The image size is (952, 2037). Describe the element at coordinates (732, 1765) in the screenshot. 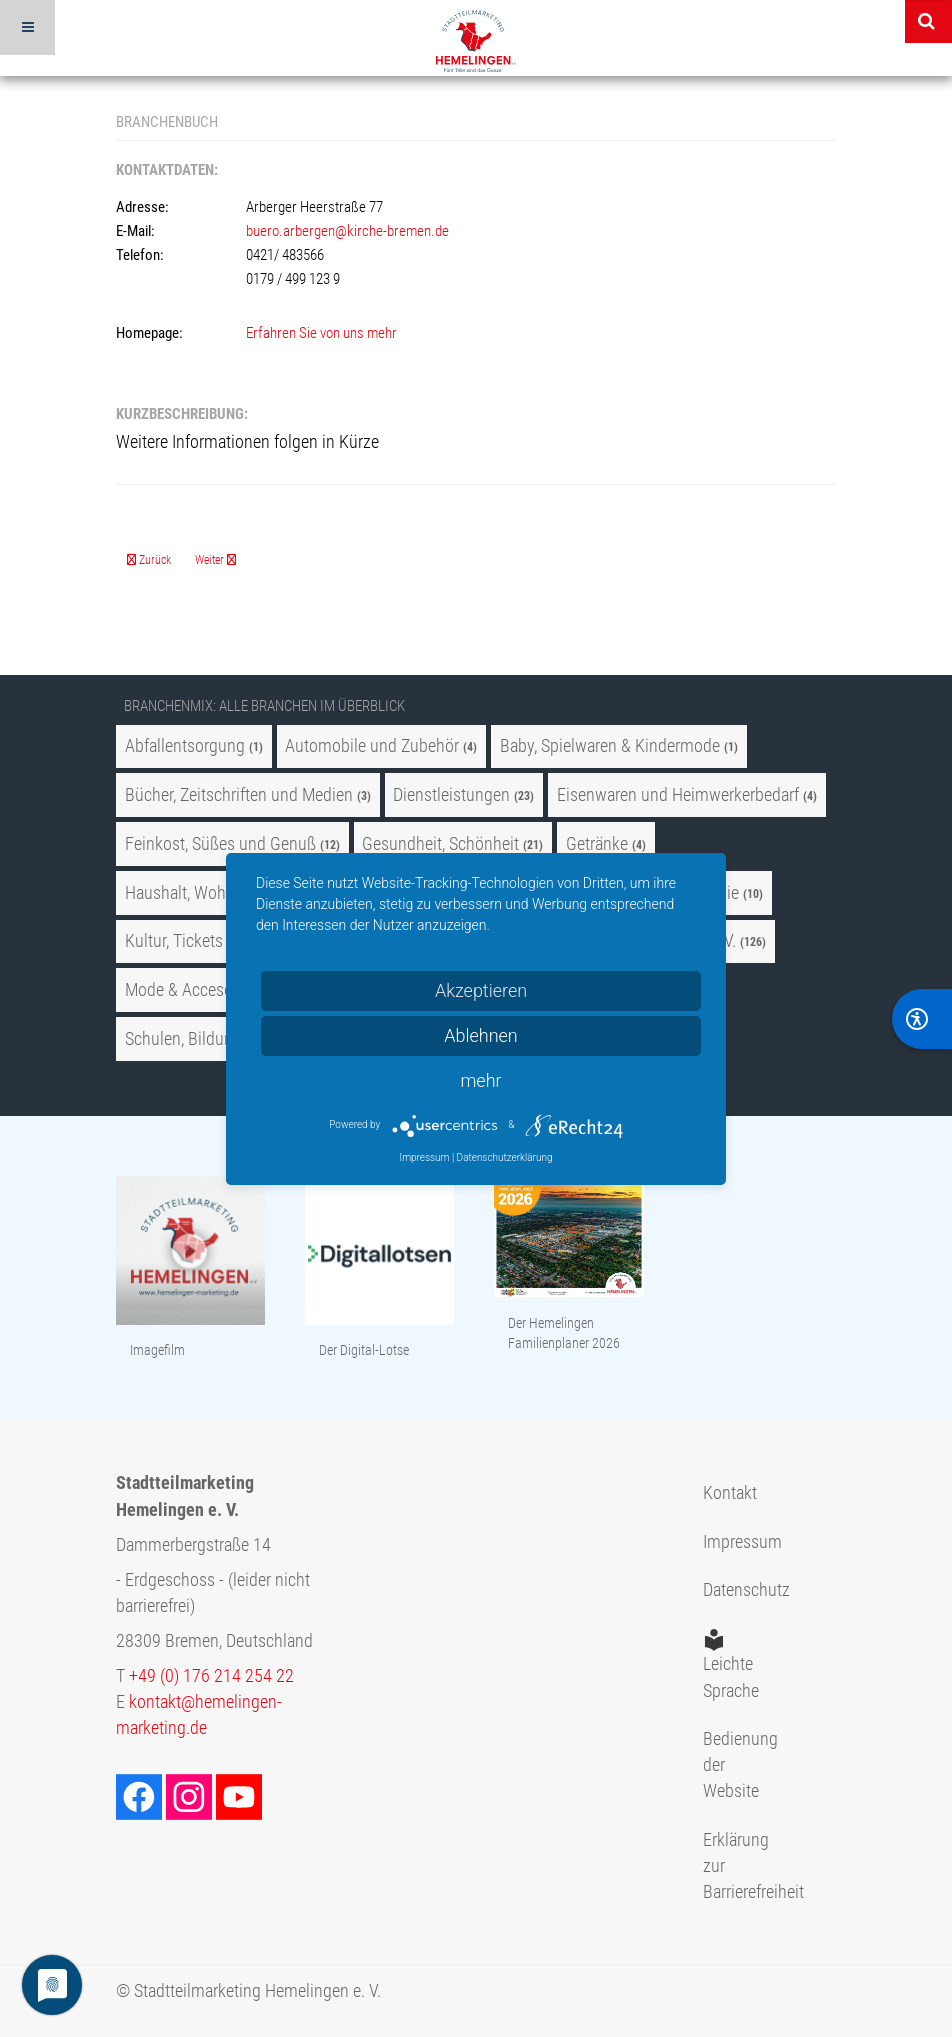

I see `Bedienung der Website` at that location.